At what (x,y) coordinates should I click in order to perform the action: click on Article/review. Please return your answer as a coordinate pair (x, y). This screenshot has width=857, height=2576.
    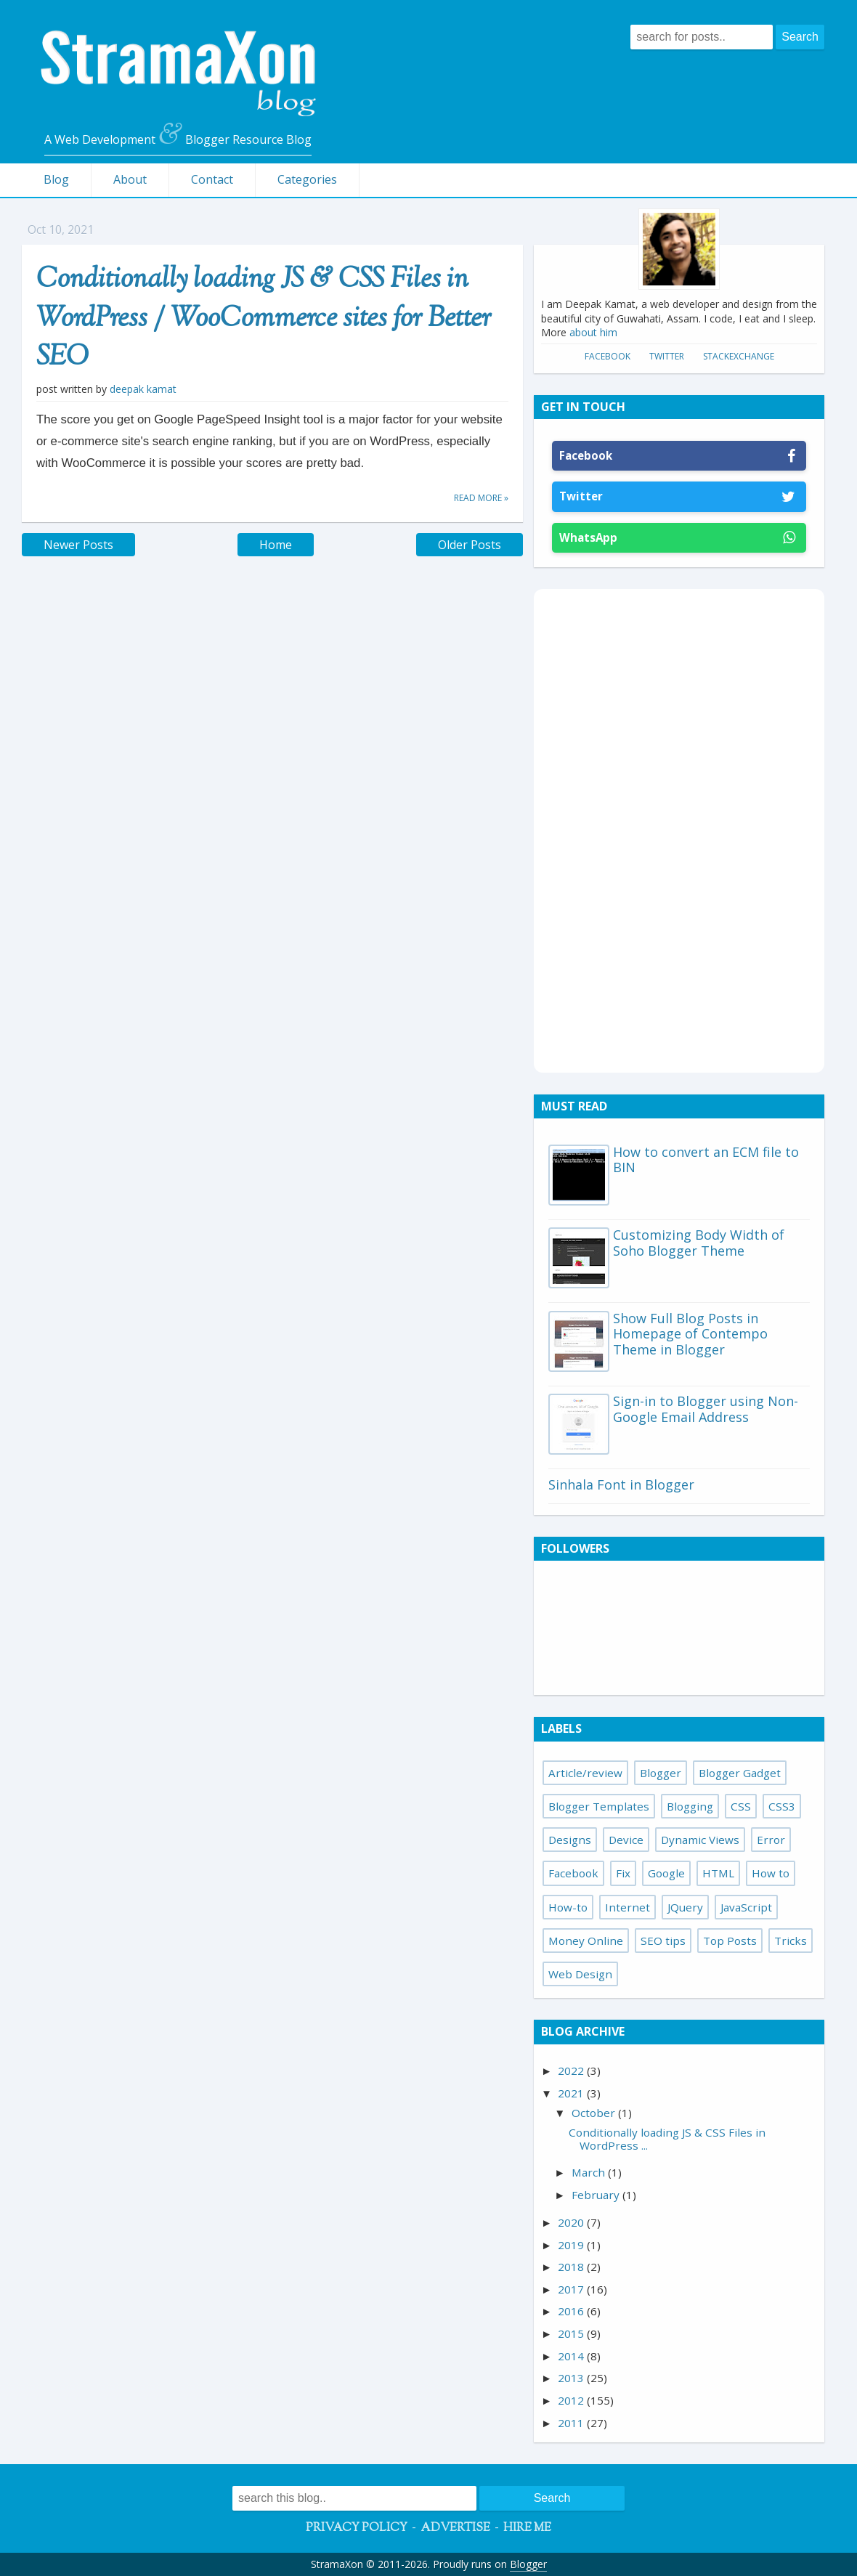
    Looking at the image, I should click on (585, 1773).